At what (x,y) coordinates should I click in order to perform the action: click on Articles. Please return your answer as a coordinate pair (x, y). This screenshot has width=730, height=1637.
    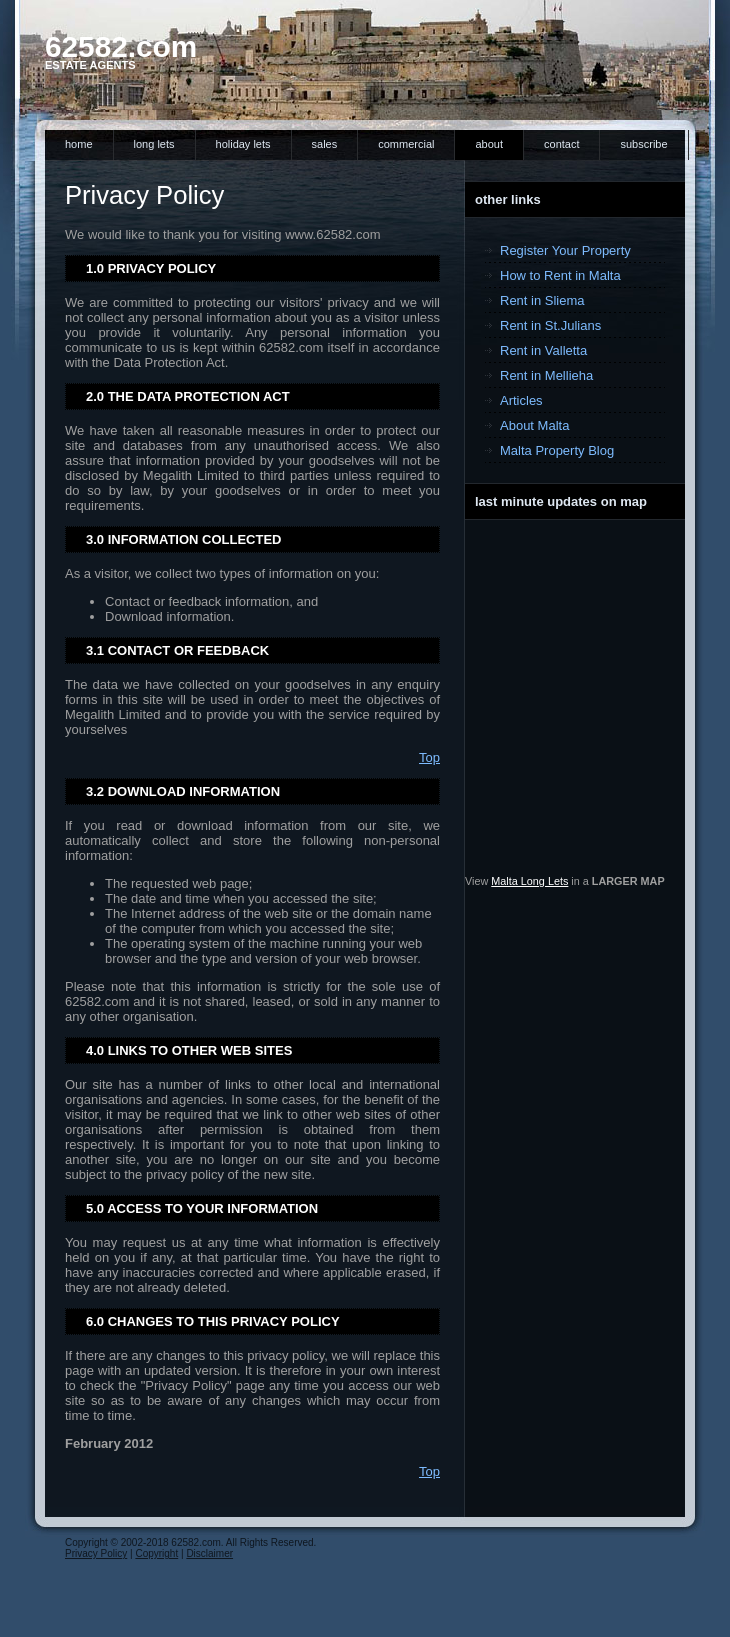
    Looking at the image, I should click on (521, 400).